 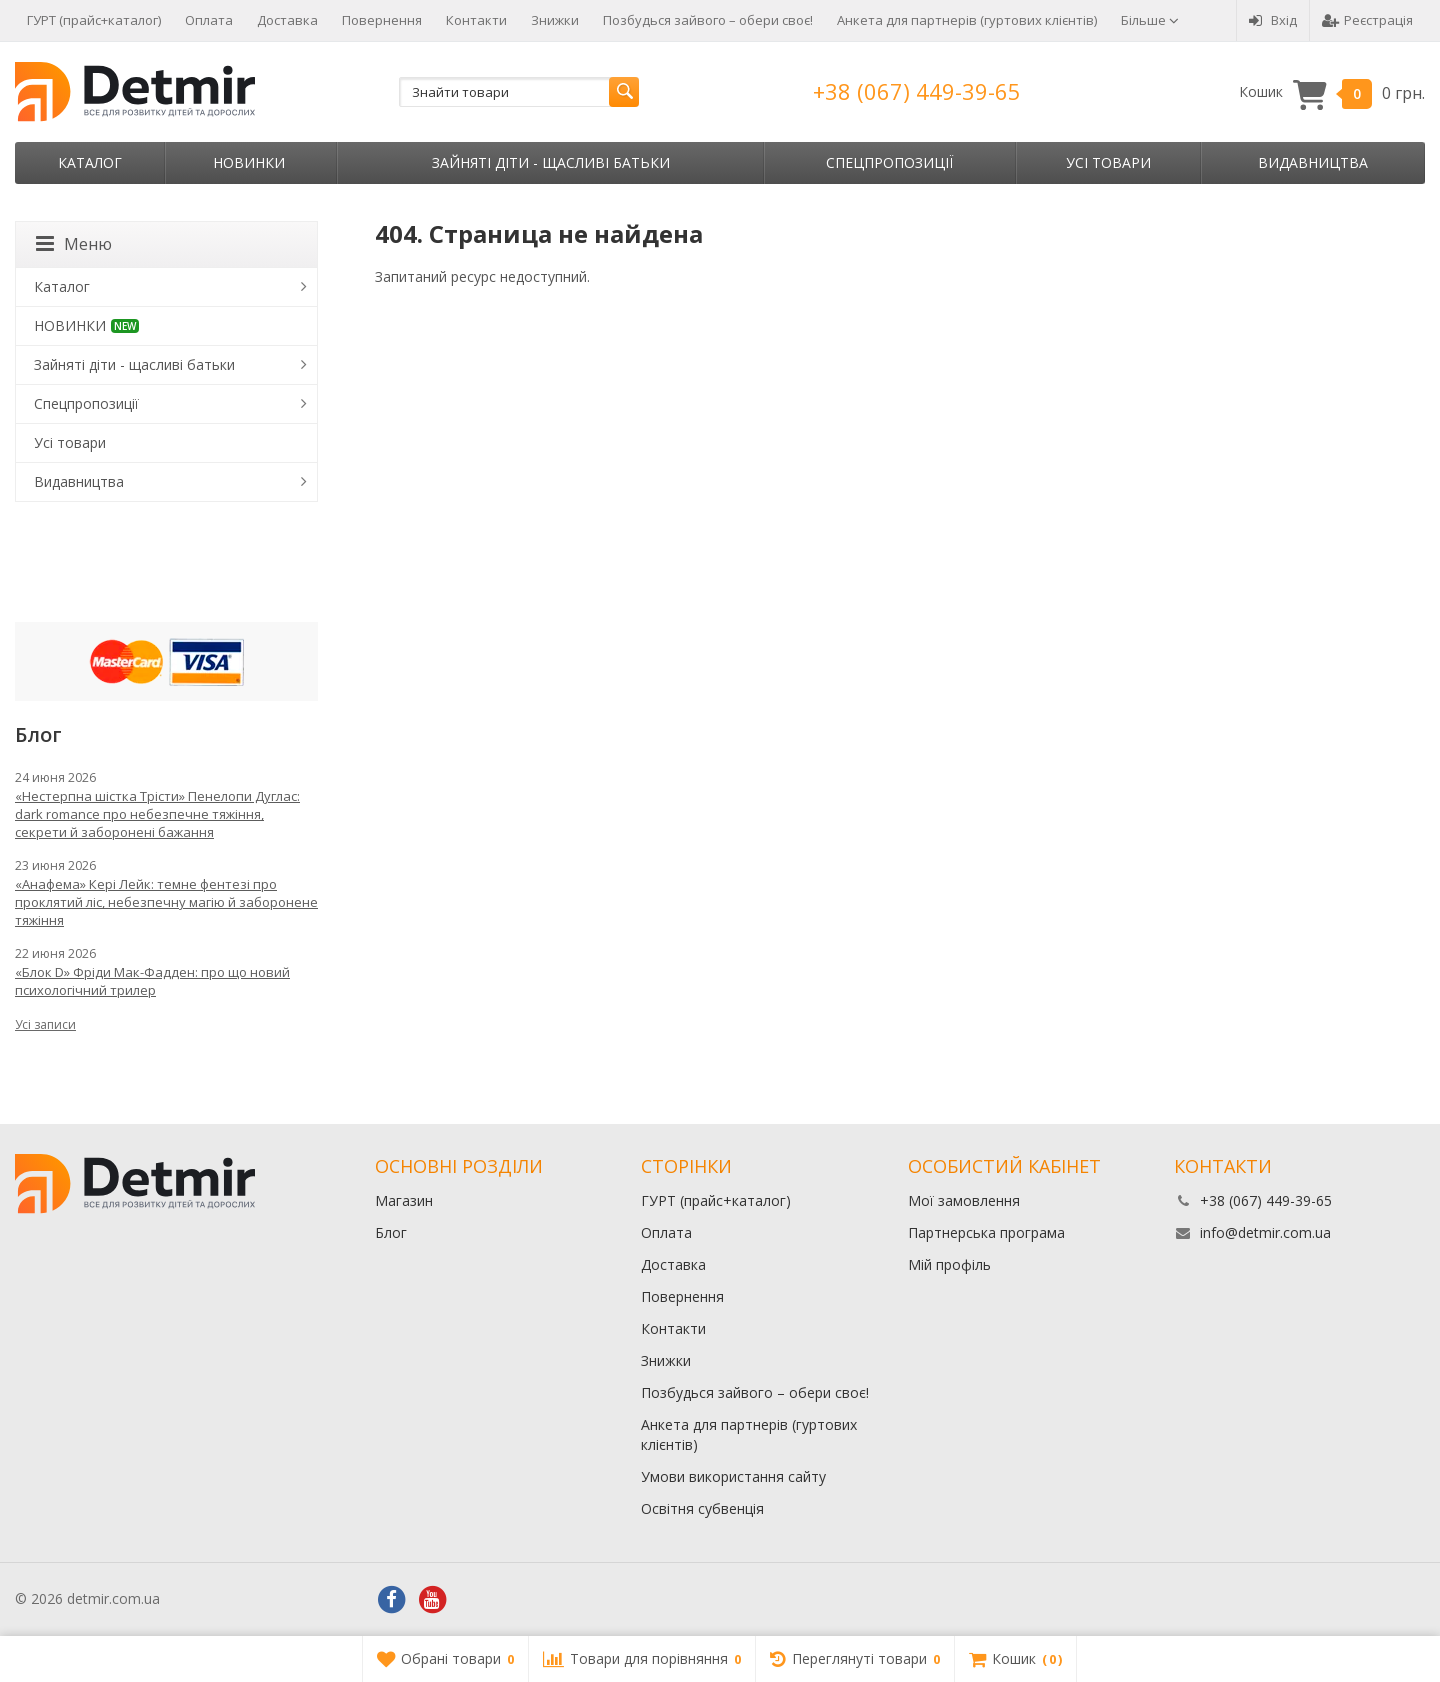 I want to click on Знижки, so click(x=555, y=20).